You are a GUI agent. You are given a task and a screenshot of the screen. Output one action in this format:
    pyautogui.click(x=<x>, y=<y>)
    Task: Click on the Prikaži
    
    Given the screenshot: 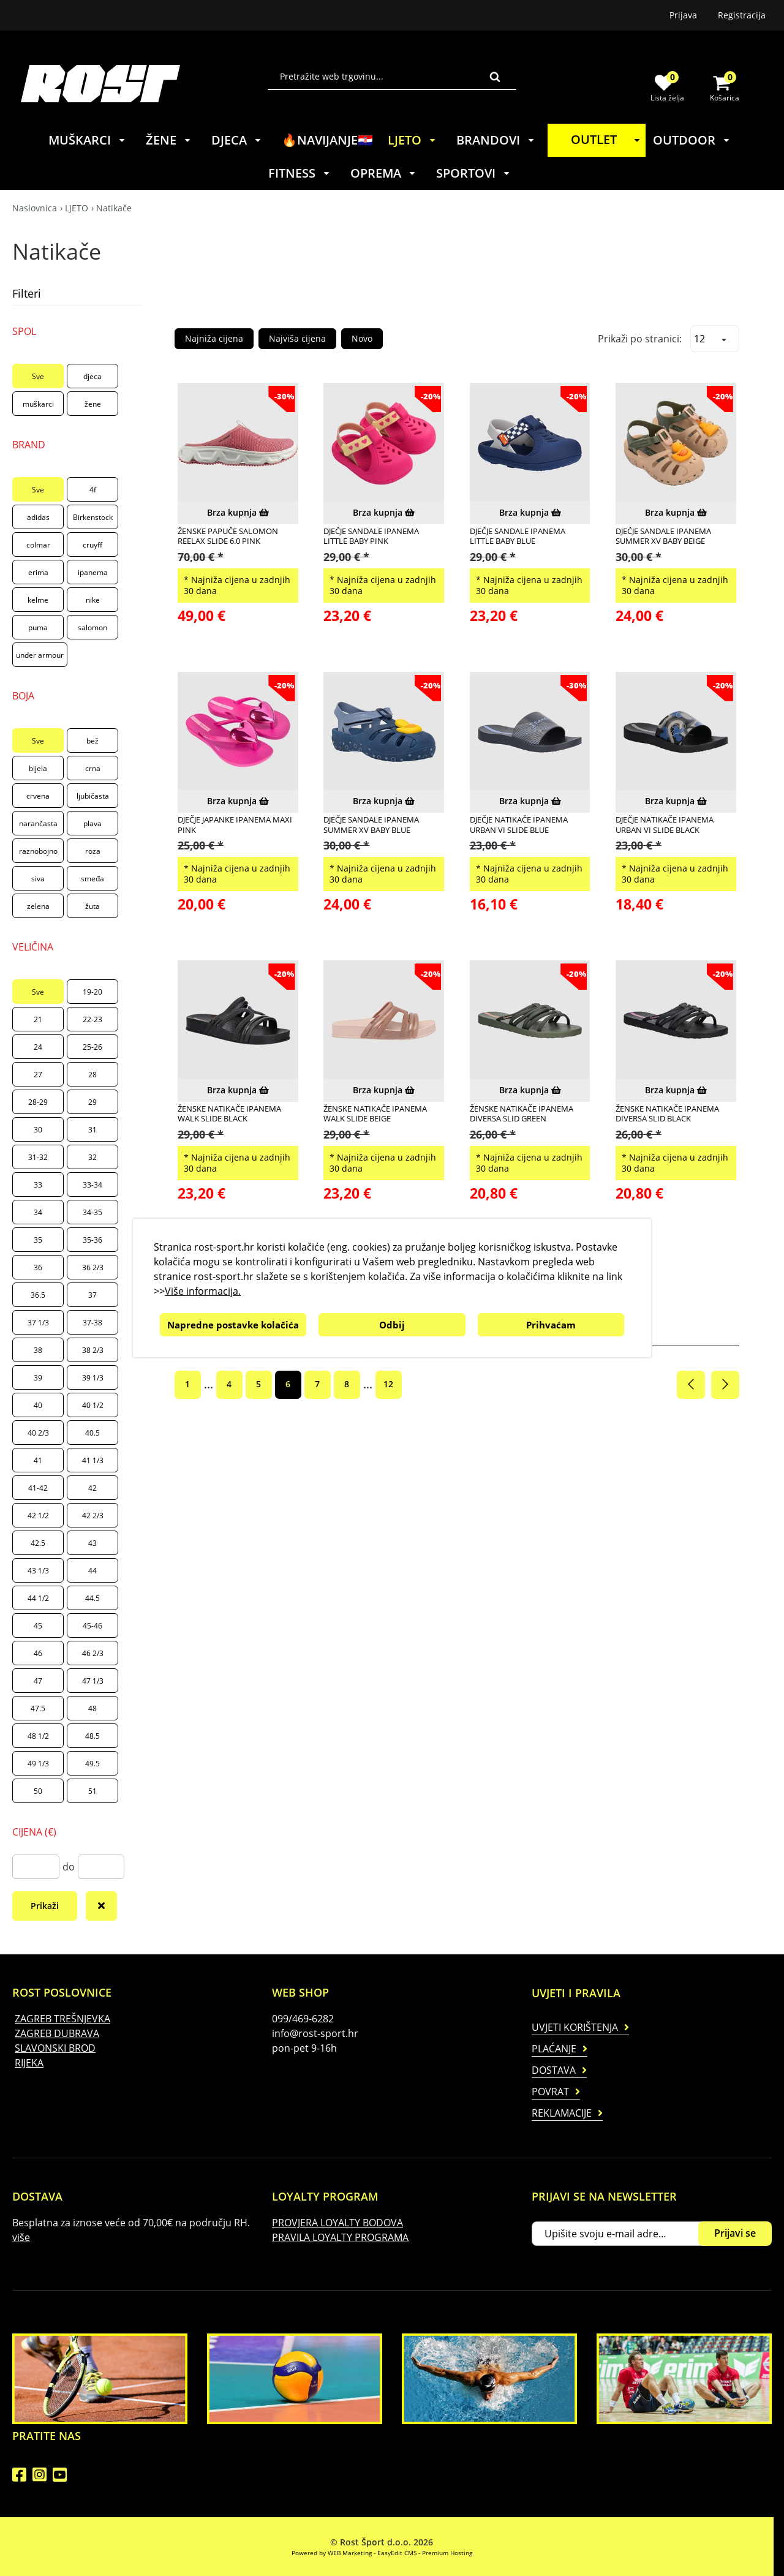 What is the action you would take?
    pyautogui.click(x=45, y=1905)
    